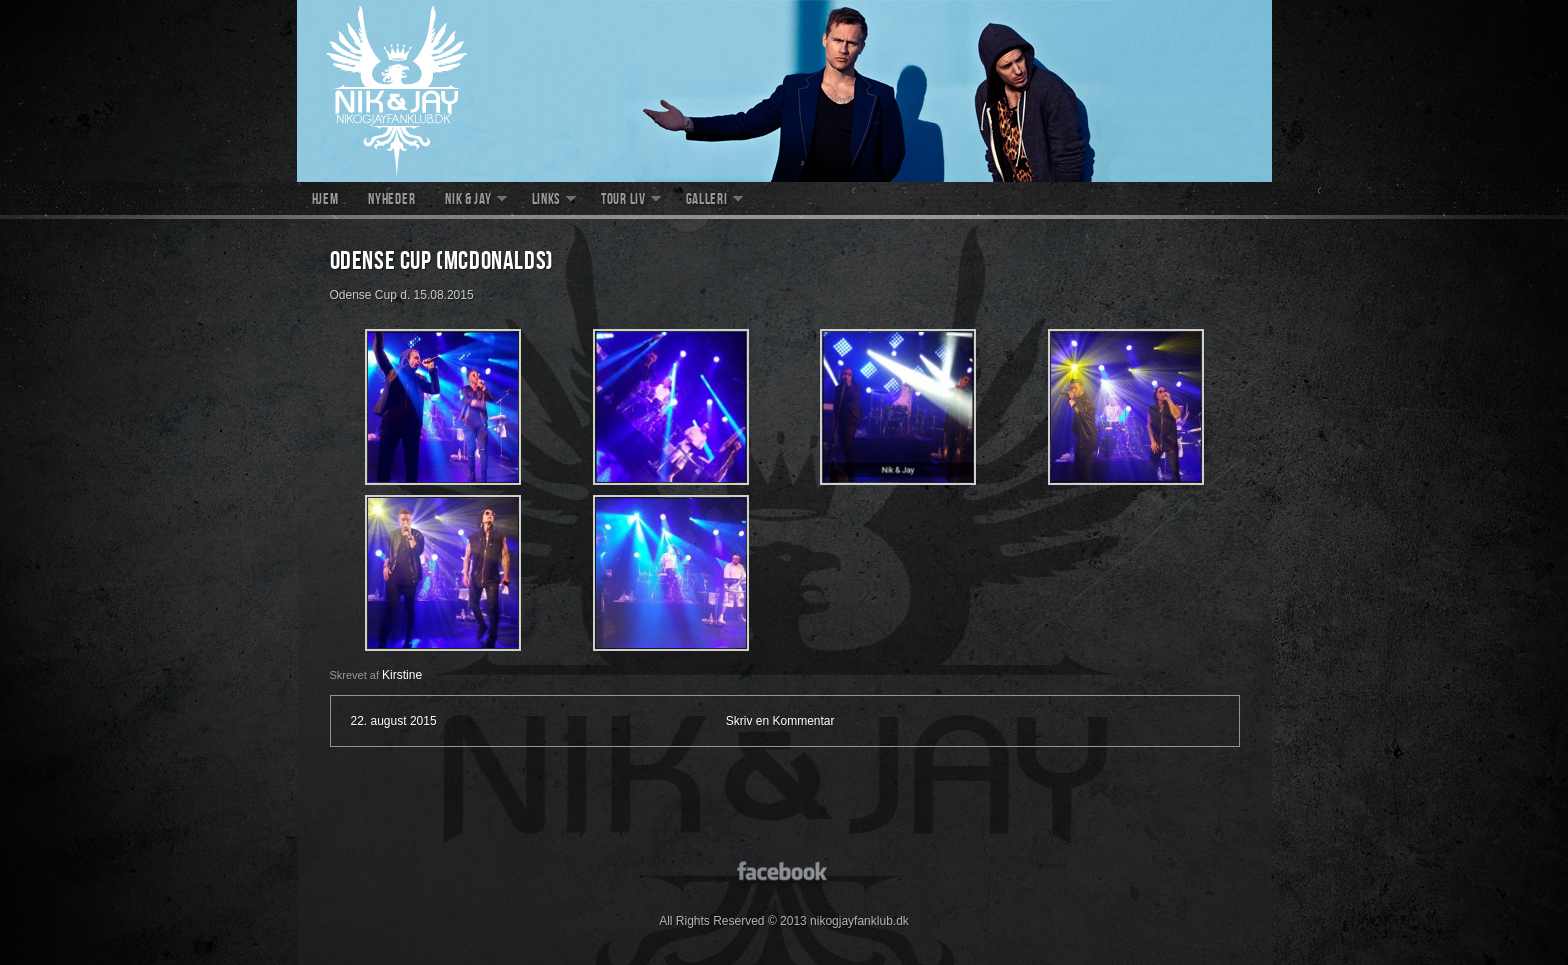  I want to click on facebook, so click(784, 869).